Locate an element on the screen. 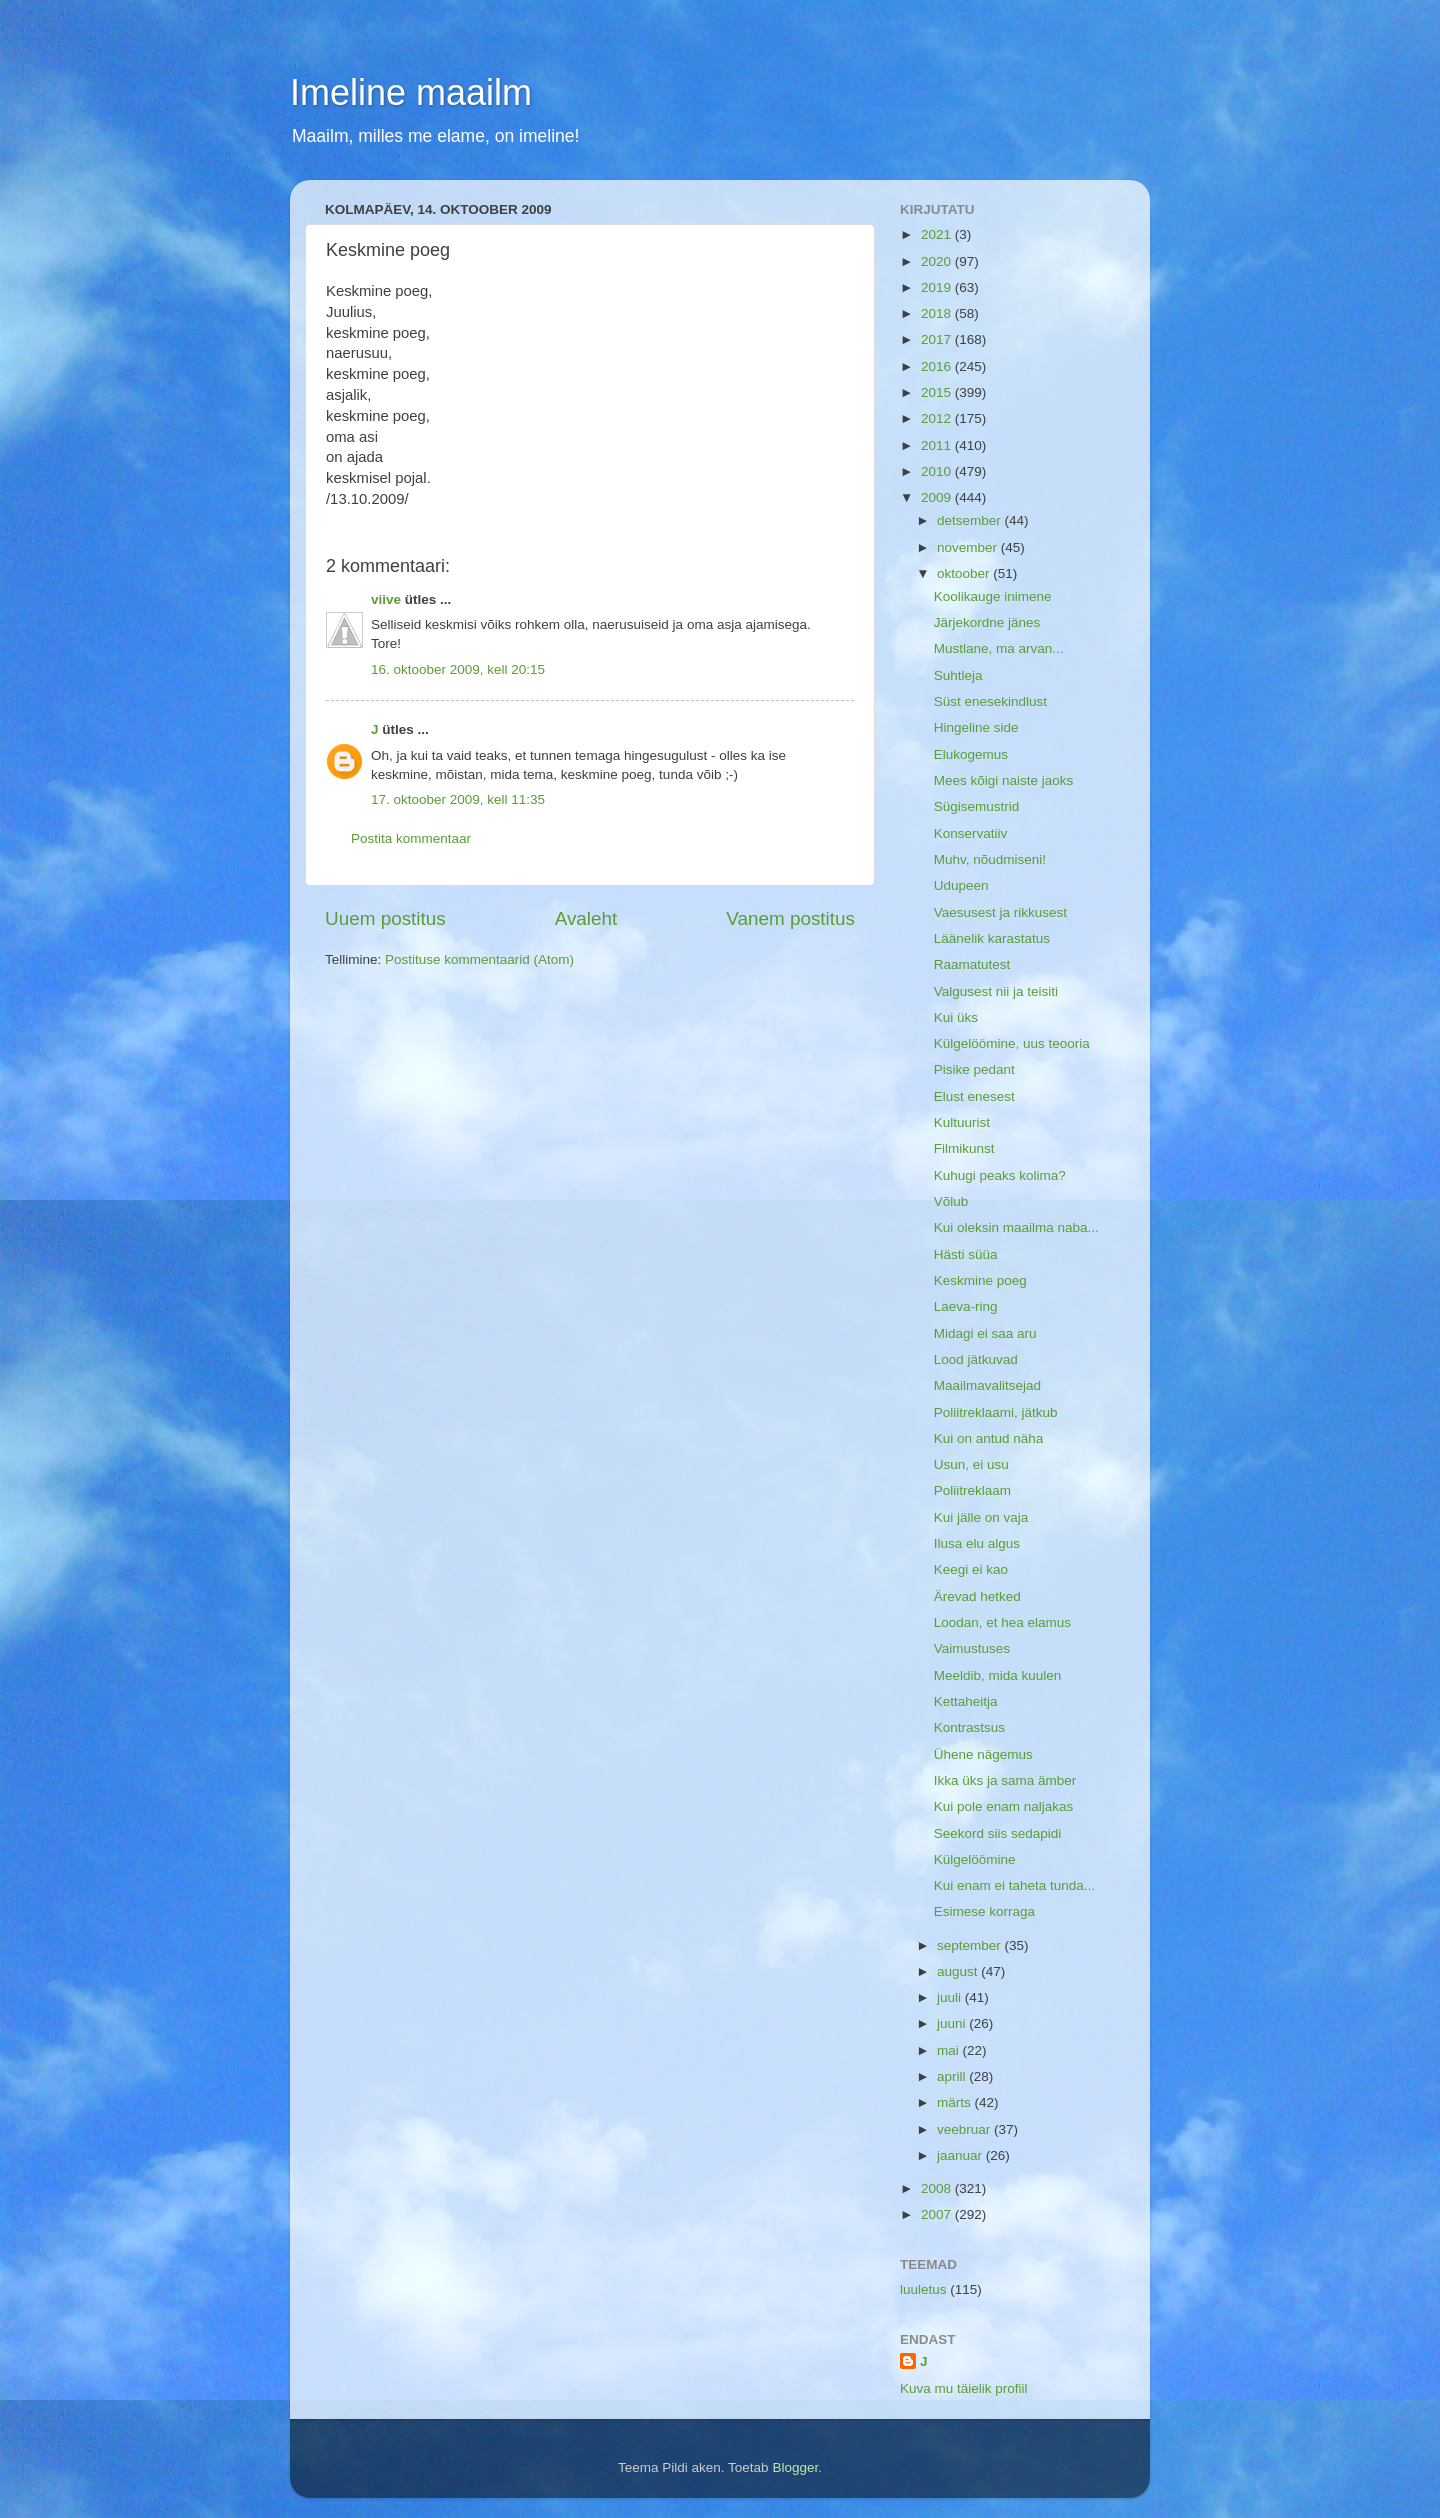 This screenshot has width=1440, height=2518. Ikka üks ja sama ämber is located at coordinates (1005, 1780).